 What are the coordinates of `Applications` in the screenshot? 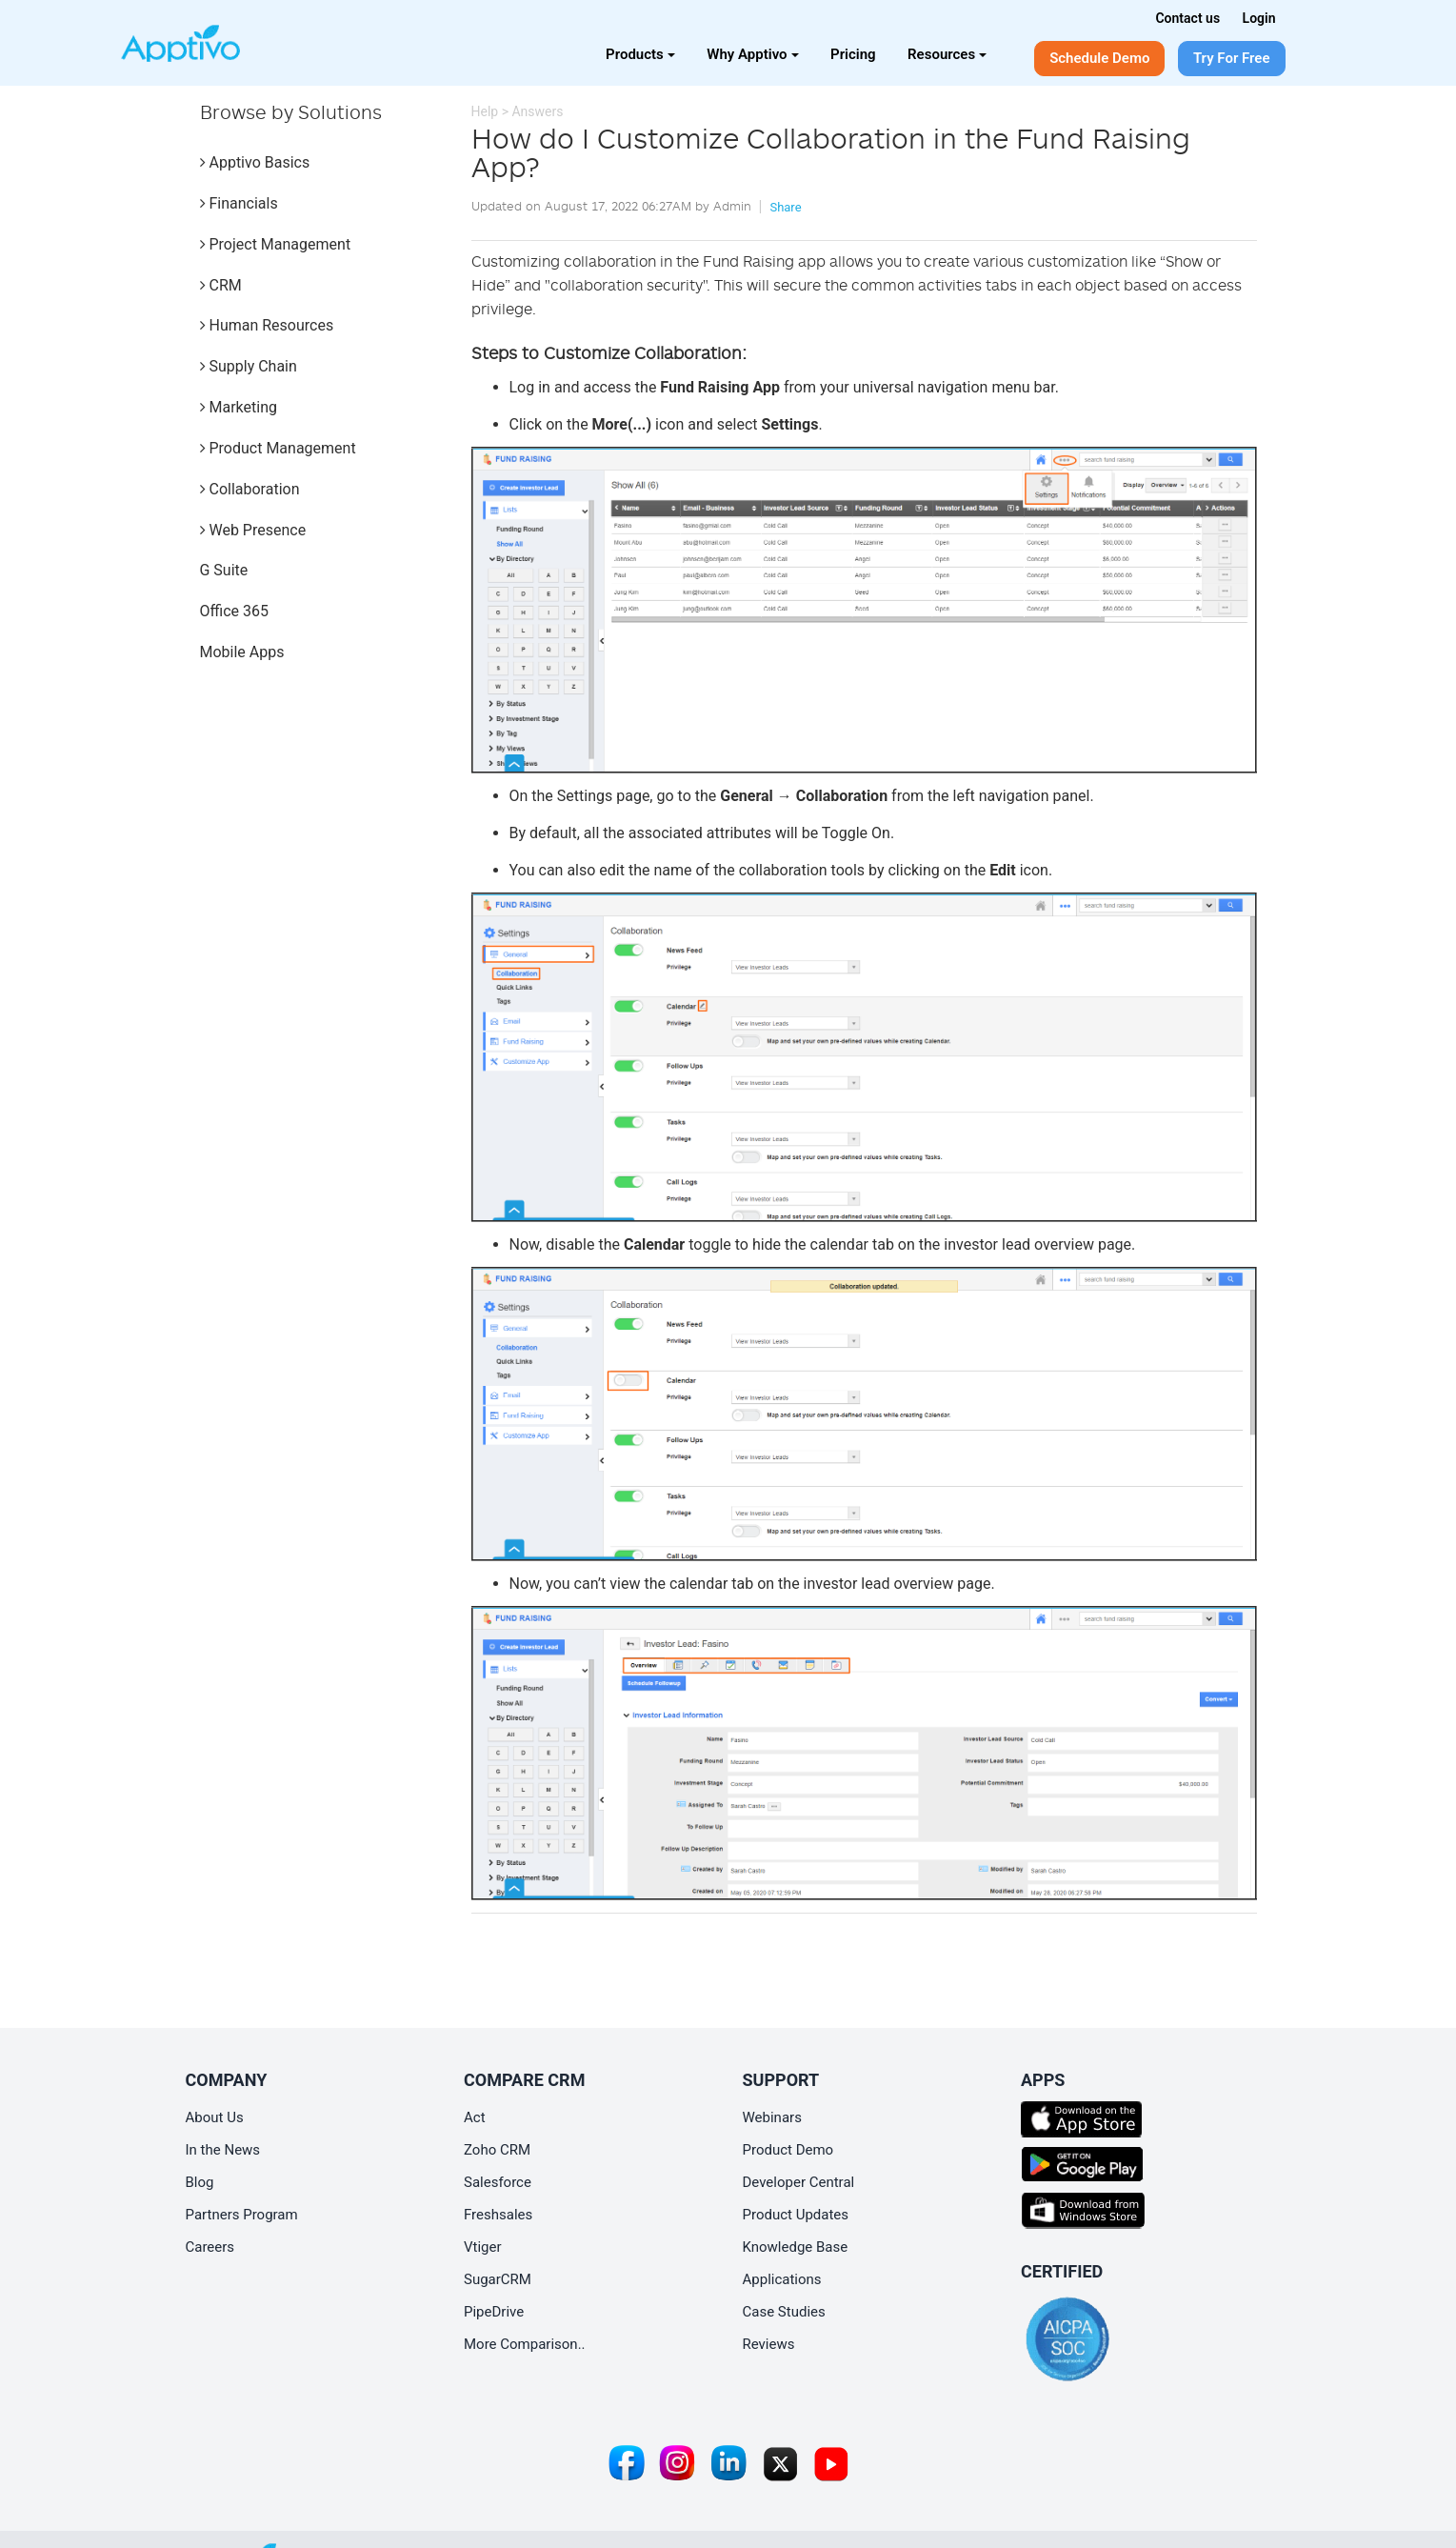 It's located at (782, 2279).